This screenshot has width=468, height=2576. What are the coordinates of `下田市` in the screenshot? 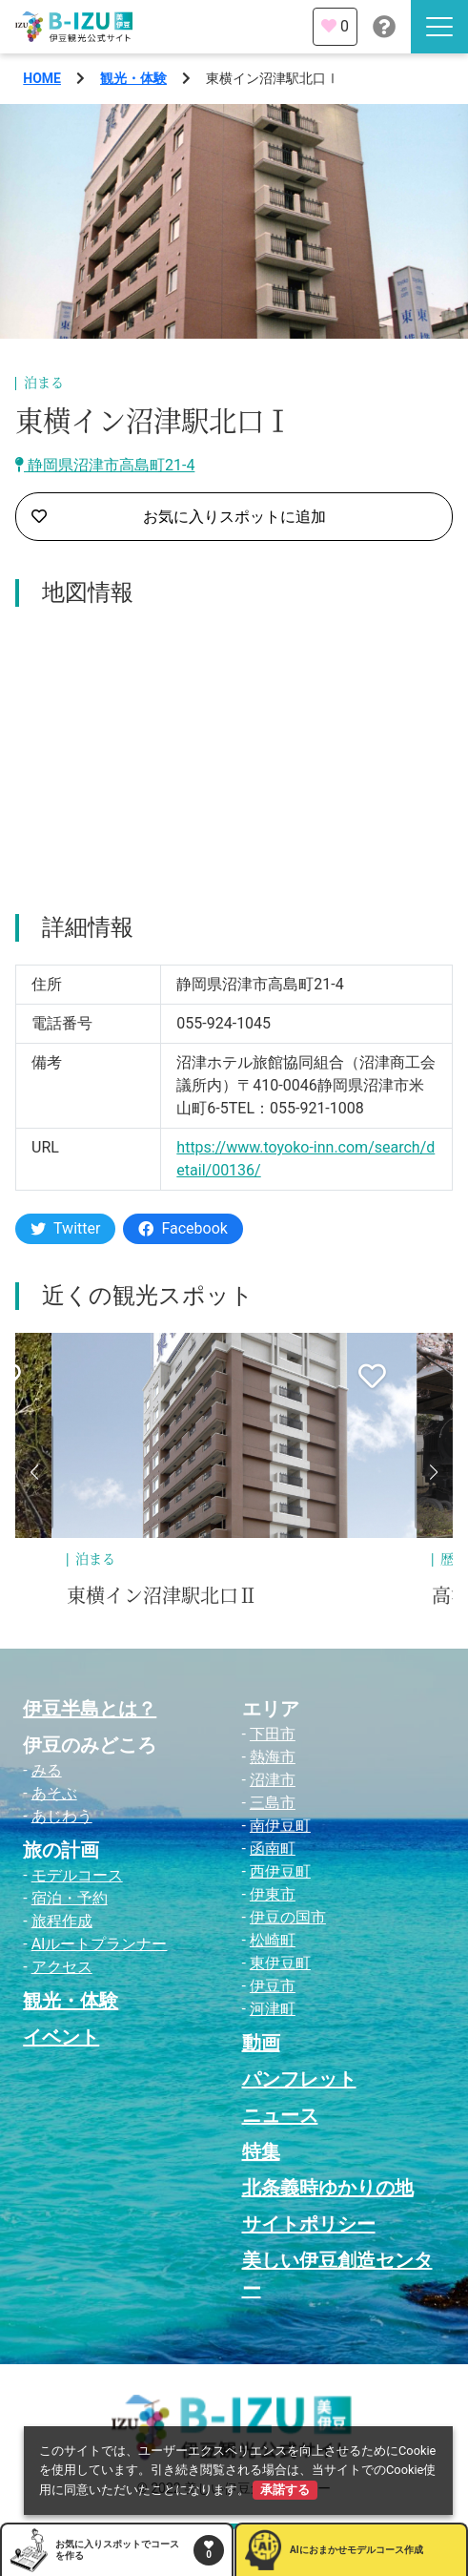 It's located at (272, 1734).